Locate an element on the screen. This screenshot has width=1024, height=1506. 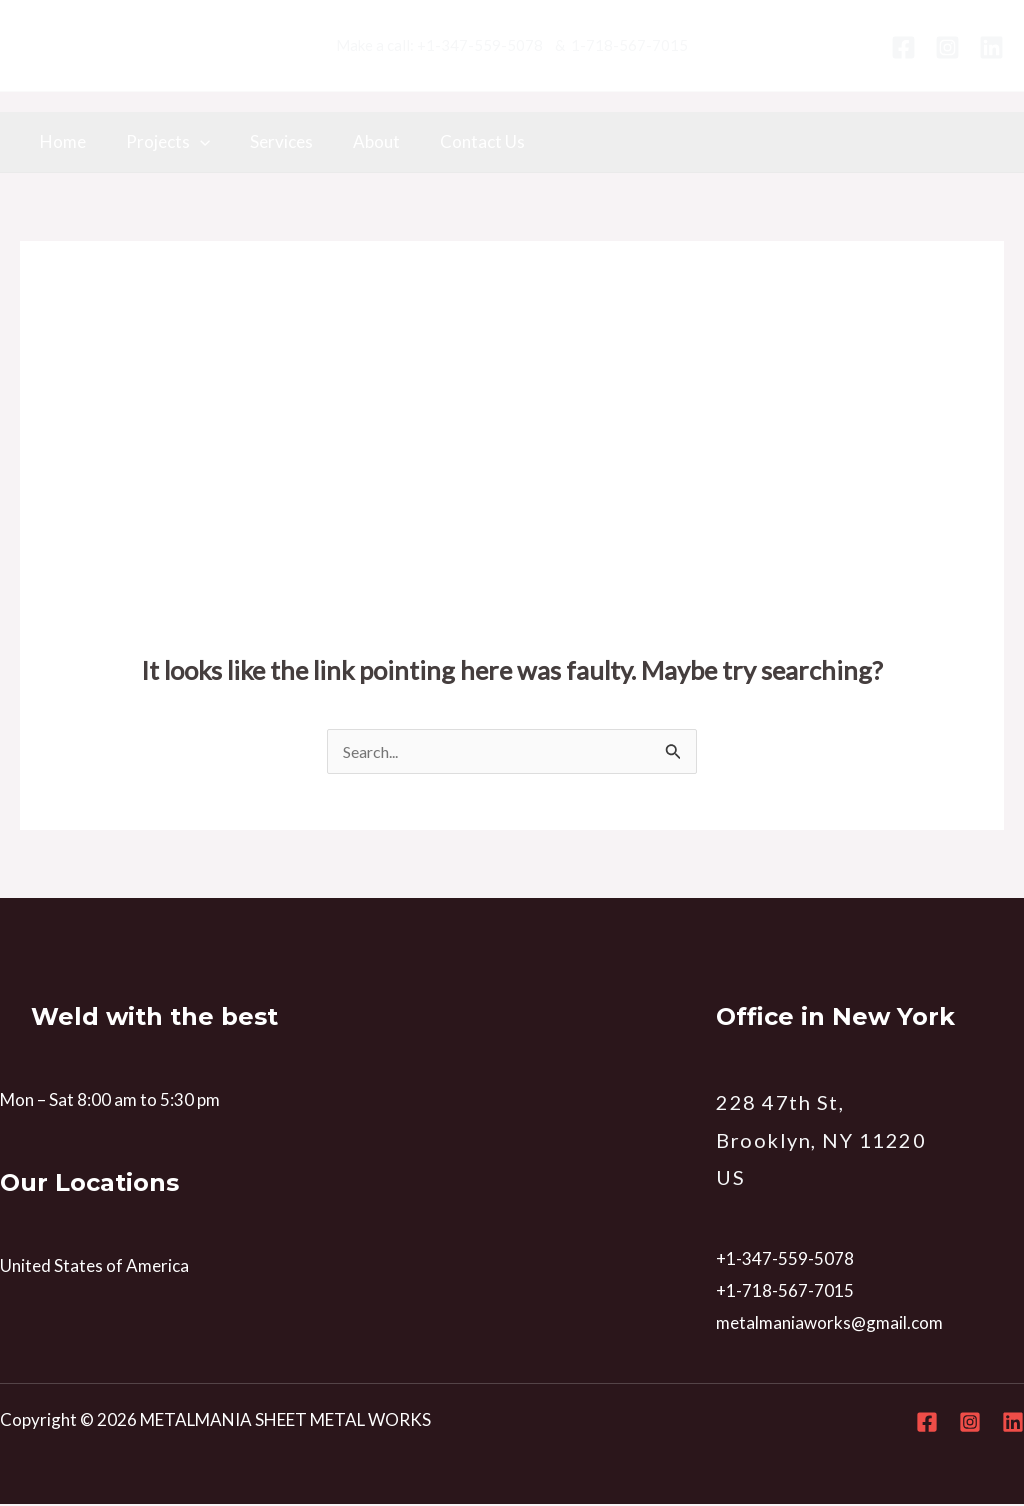
[Instagram] is located at coordinates (947, 47).